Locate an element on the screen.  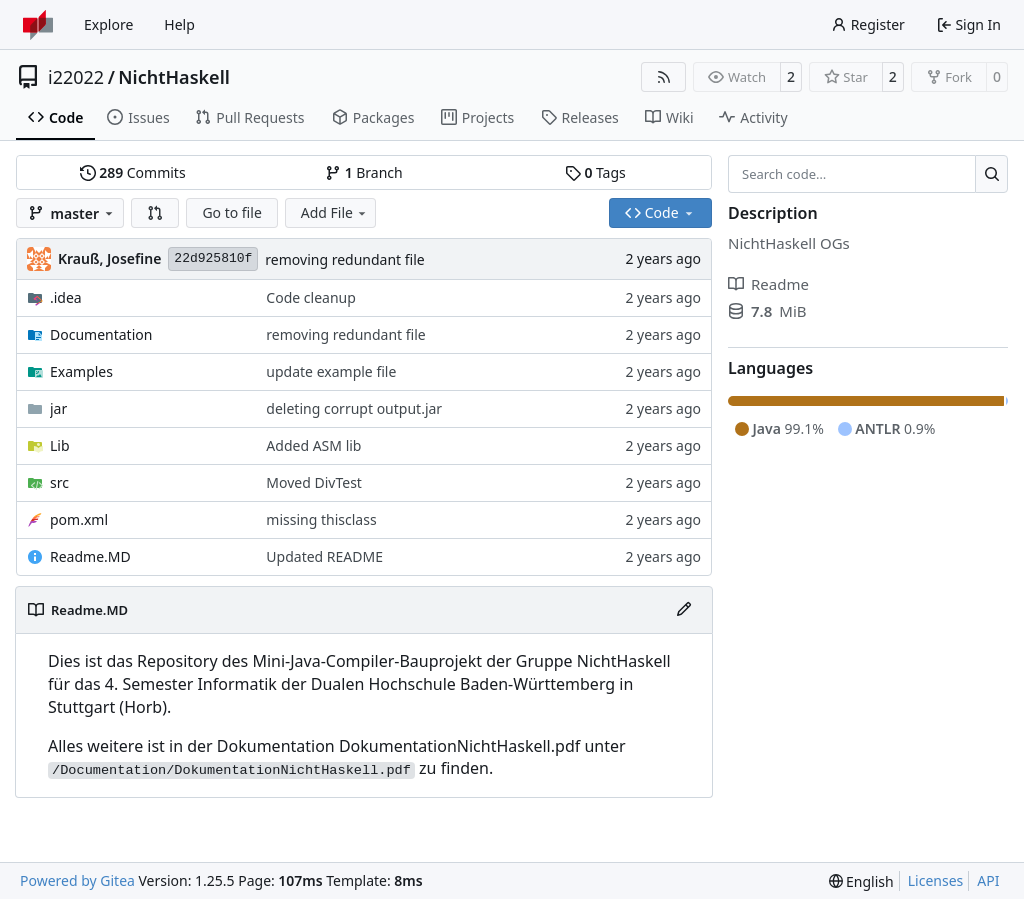
removing redundant file is located at coordinates (344, 259).